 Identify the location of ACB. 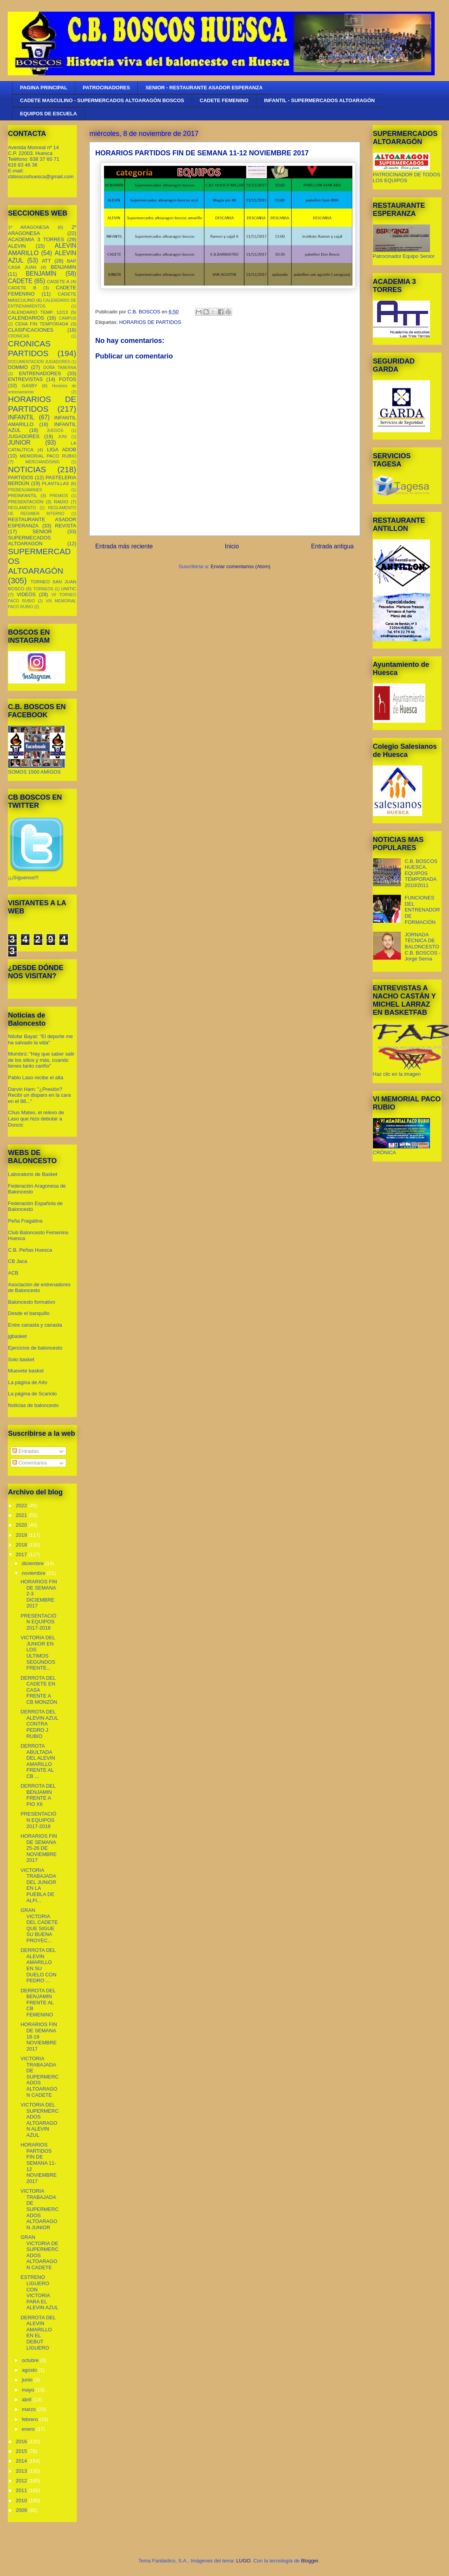
(13, 1273).